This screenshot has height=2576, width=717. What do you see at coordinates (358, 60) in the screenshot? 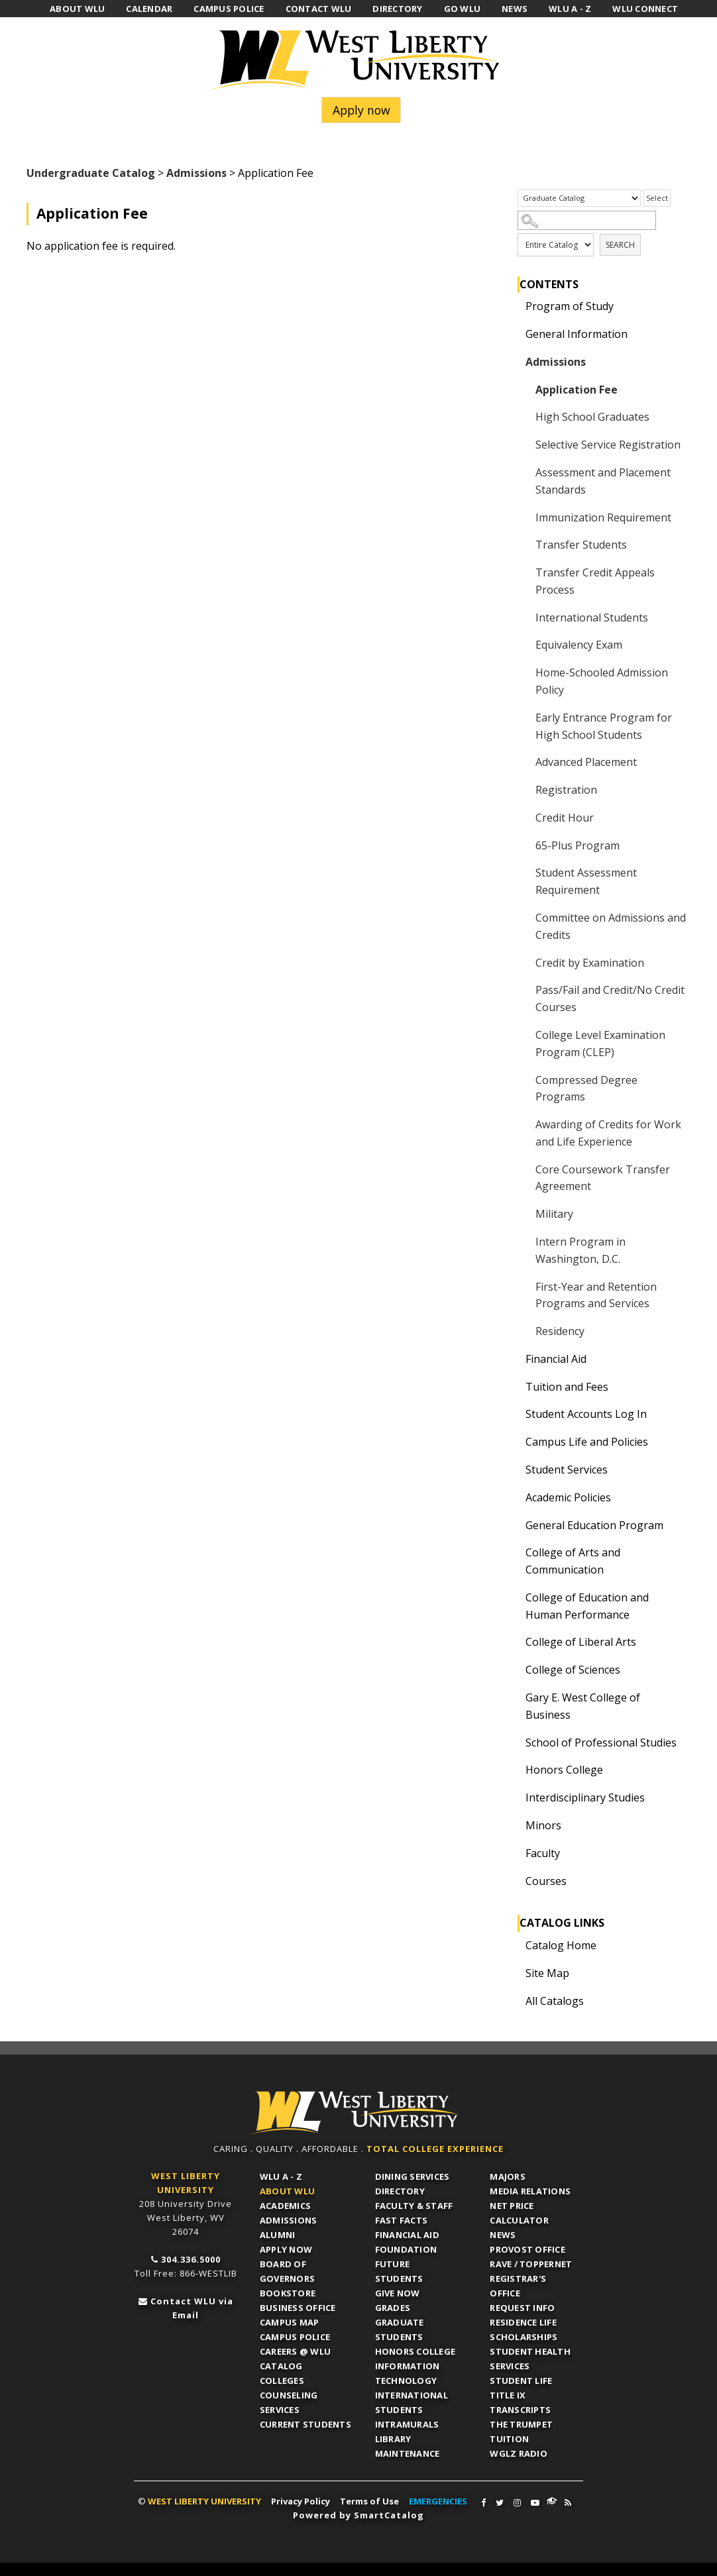
I see `West Liberty University` at bounding box center [358, 60].